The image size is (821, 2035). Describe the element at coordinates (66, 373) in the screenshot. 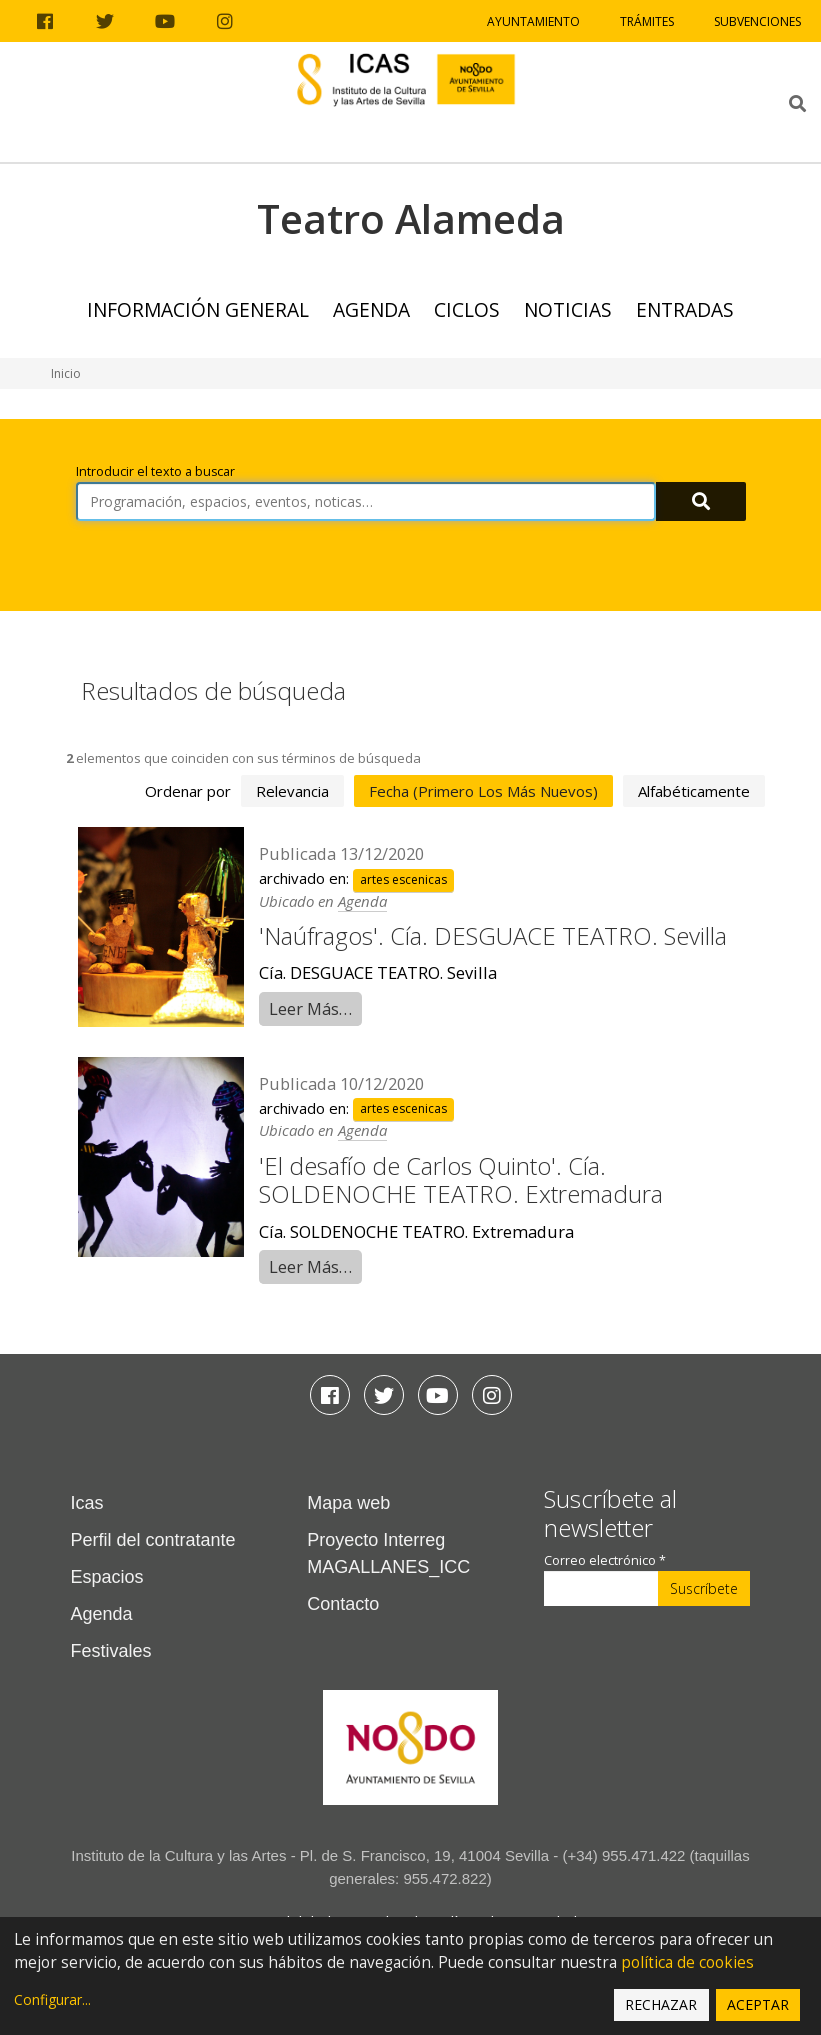

I see `Inicio` at that location.